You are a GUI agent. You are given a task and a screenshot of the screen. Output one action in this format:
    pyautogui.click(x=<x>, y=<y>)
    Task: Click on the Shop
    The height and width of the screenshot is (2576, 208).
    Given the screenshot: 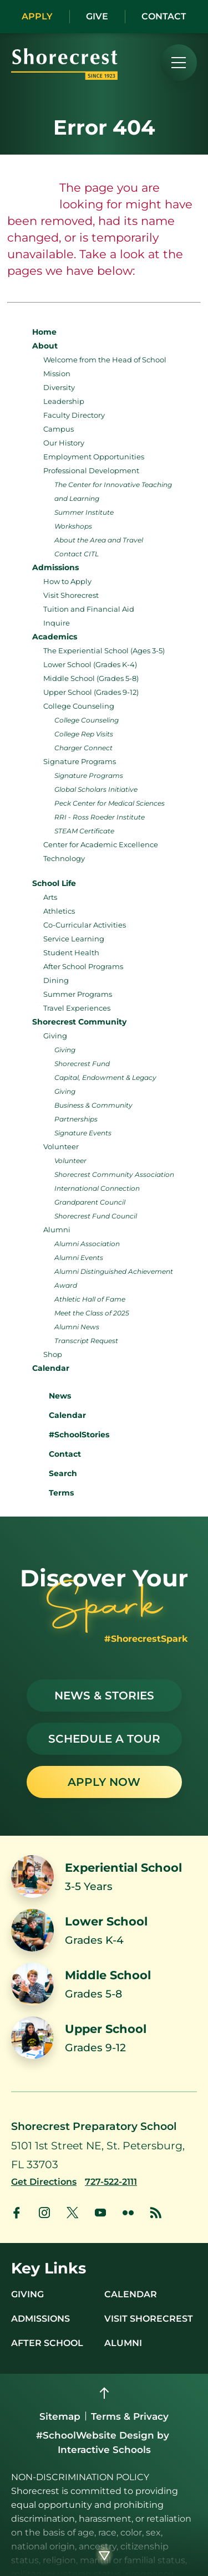 What is the action you would take?
    pyautogui.click(x=52, y=1354)
    